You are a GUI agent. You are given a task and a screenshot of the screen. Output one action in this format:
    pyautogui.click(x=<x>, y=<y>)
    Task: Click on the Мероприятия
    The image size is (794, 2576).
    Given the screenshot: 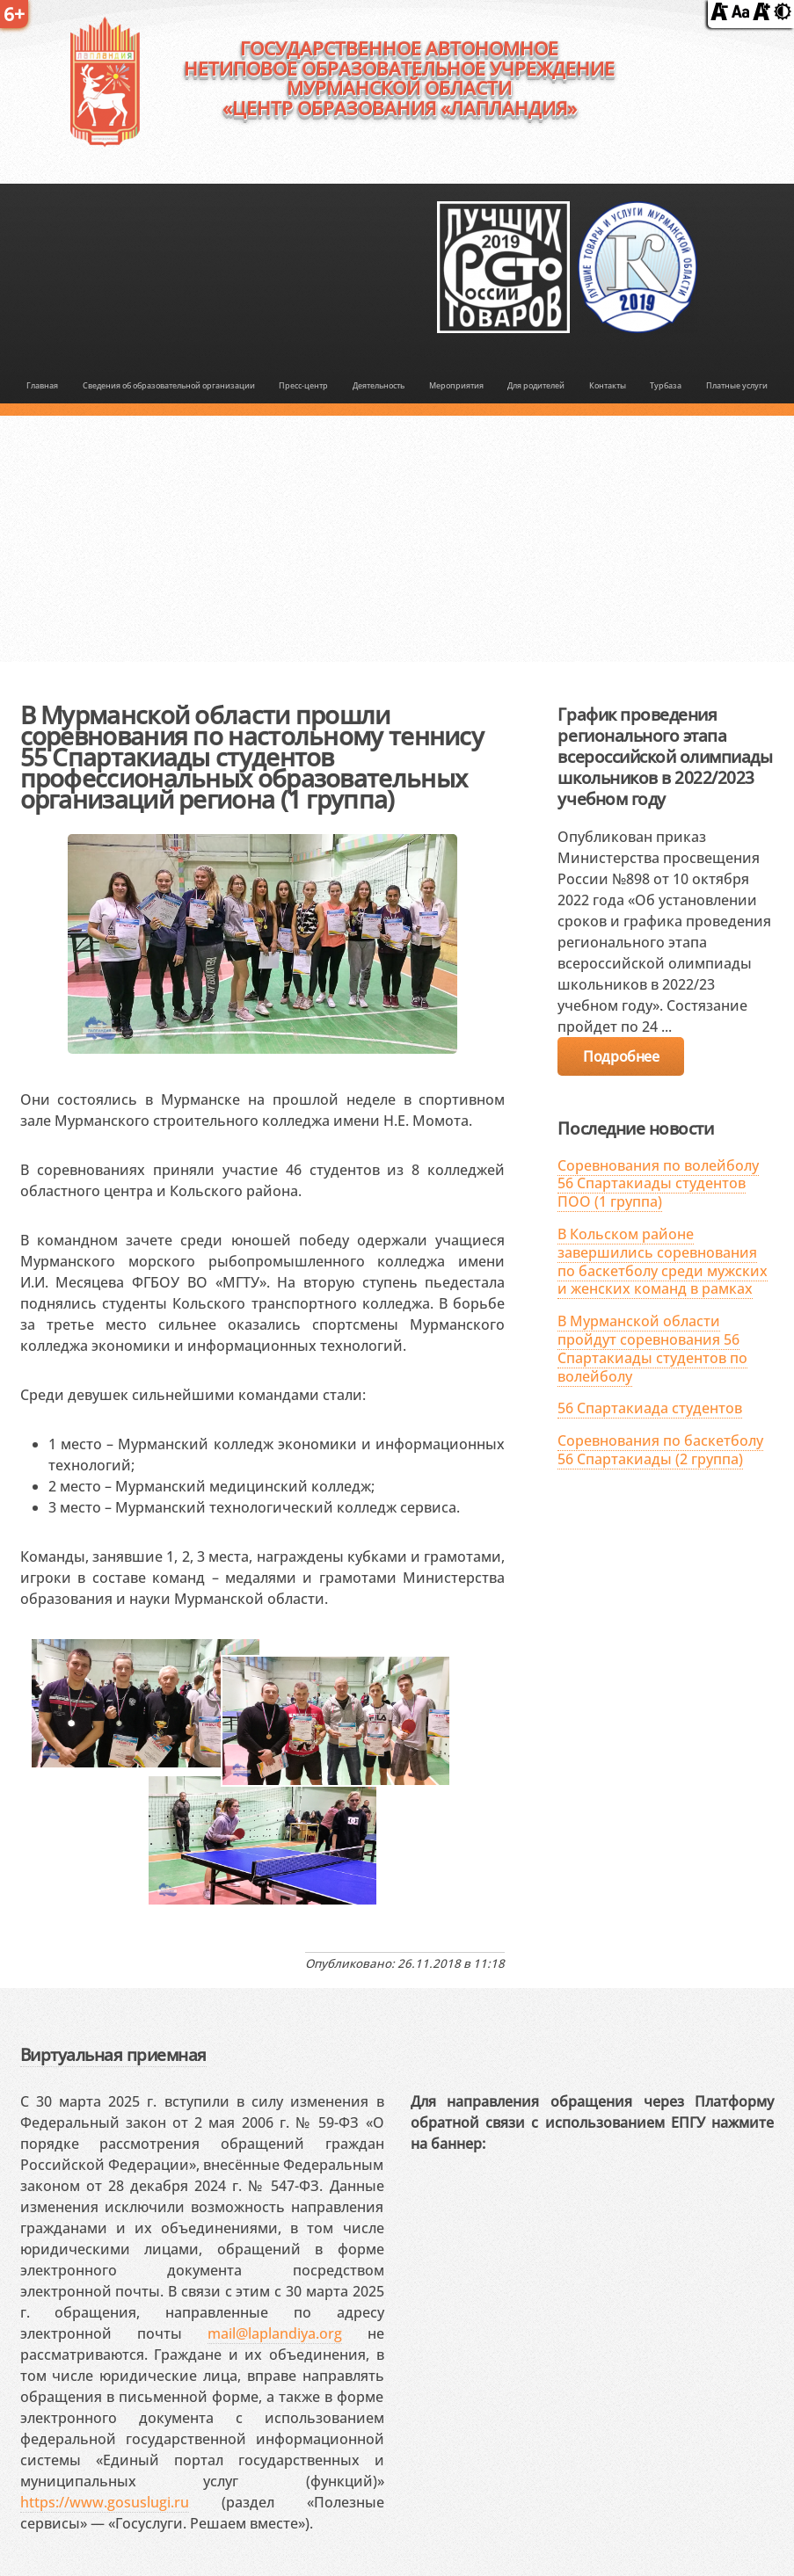 What is the action you would take?
    pyautogui.click(x=456, y=385)
    